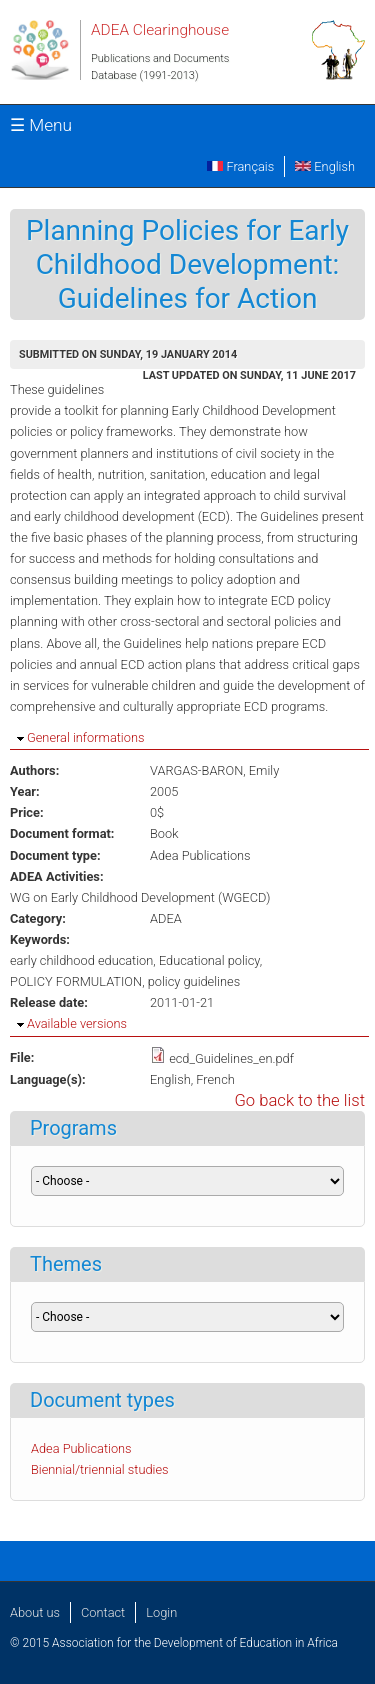 Image resolution: width=375 pixels, height=1684 pixels. What do you see at coordinates (214, 770) in the screenshot?
I see `VARGAS-BARON, Emily` at bounding box center [214, 770].